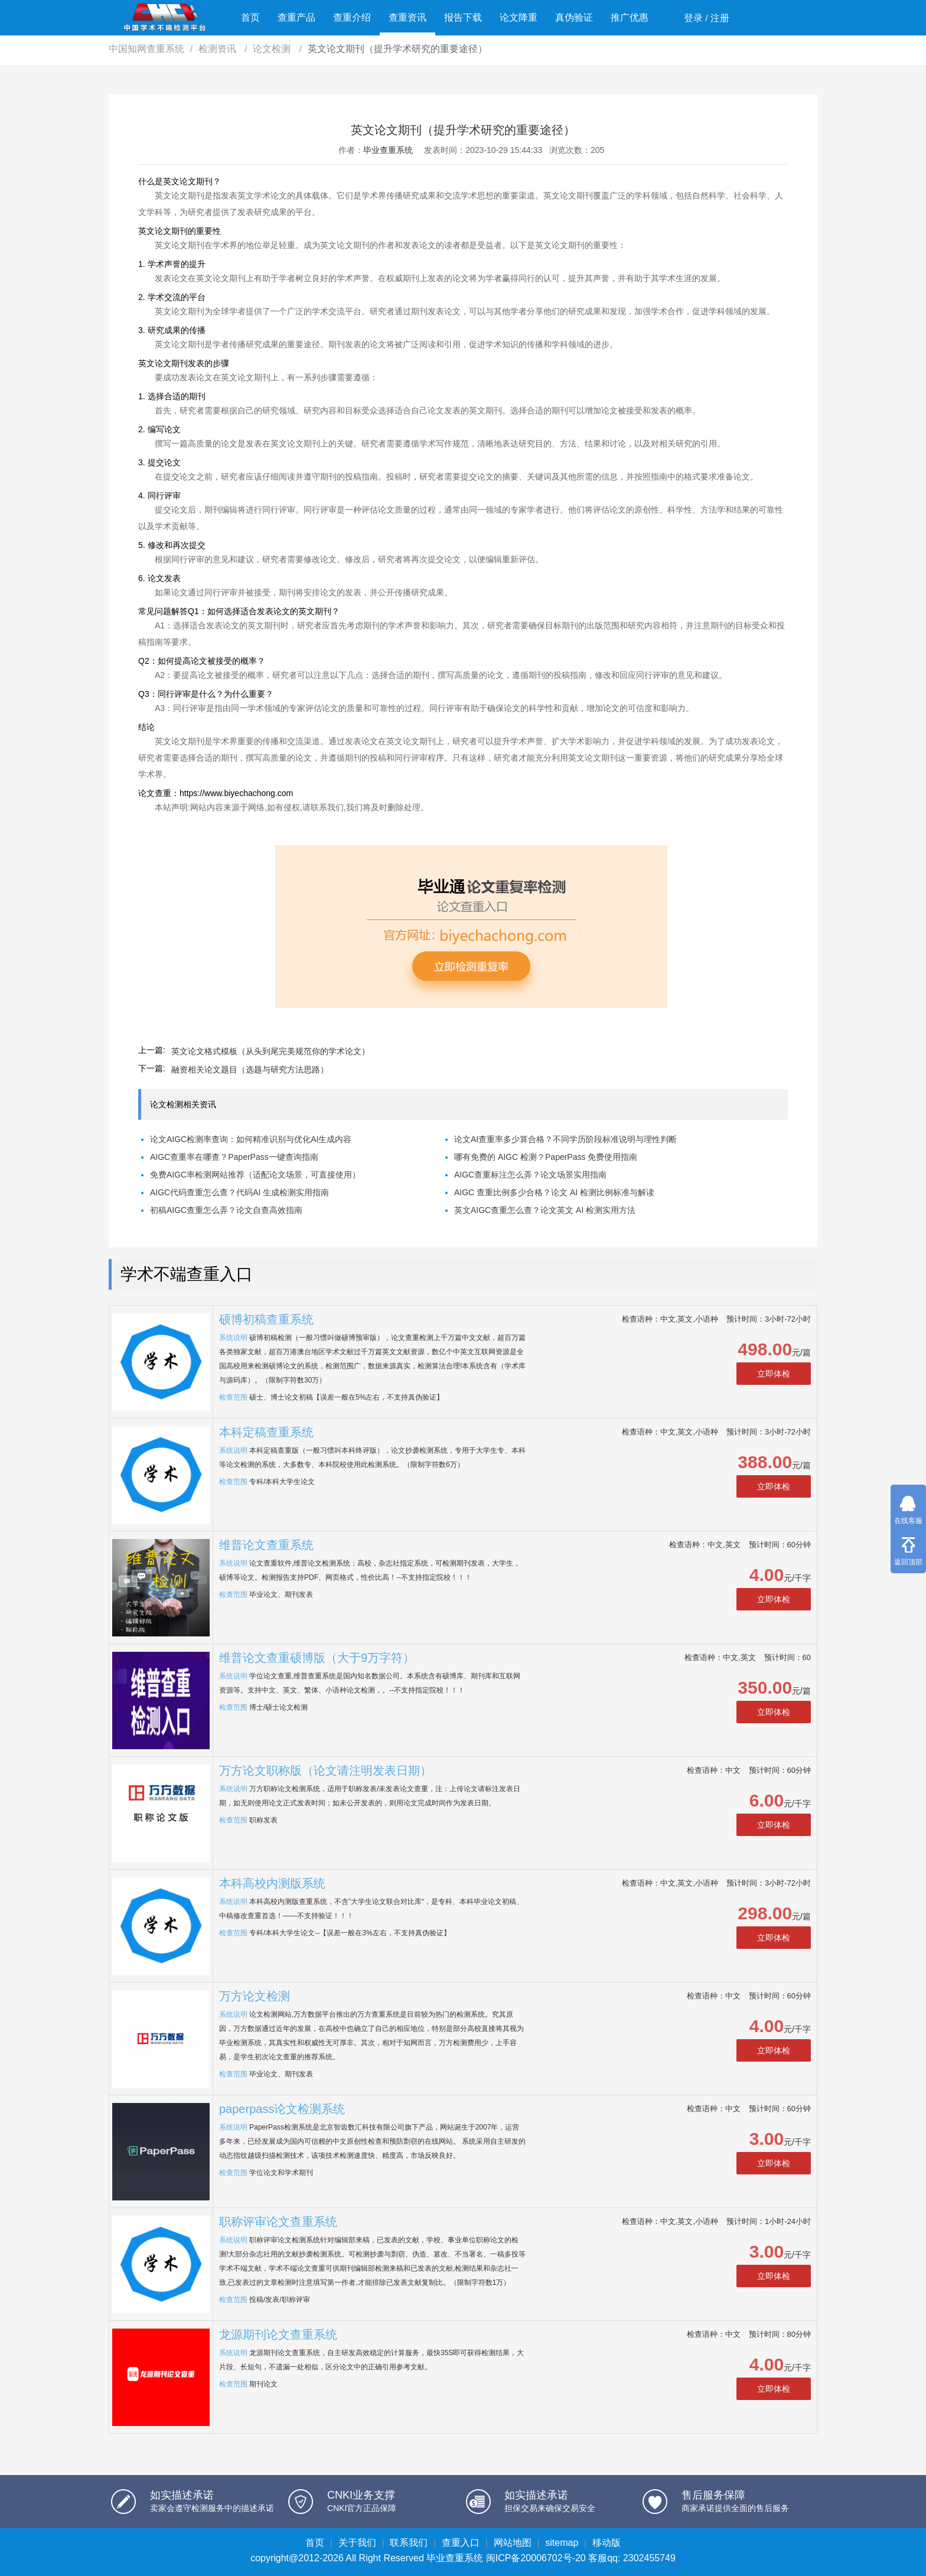  I want to click on 联系我们, so click(409, 2543).